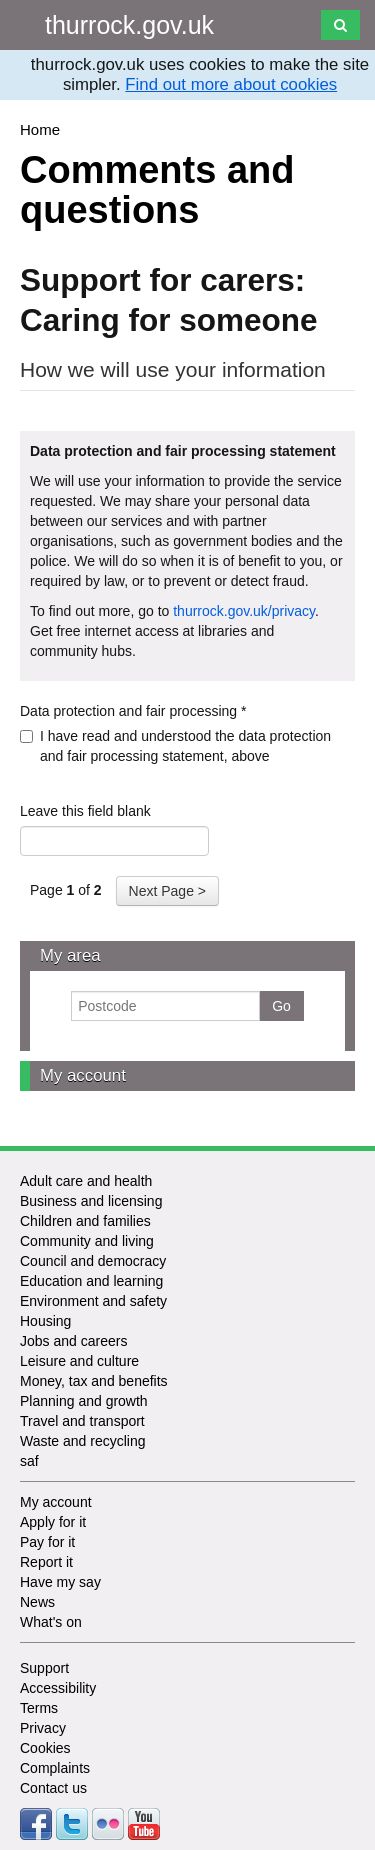 The height and width of the screenshot is (1850, 375). What do you see at coordinates (43, 1728) in the screenshot?
I see `Privacy` at bounding box center [43, 1728].